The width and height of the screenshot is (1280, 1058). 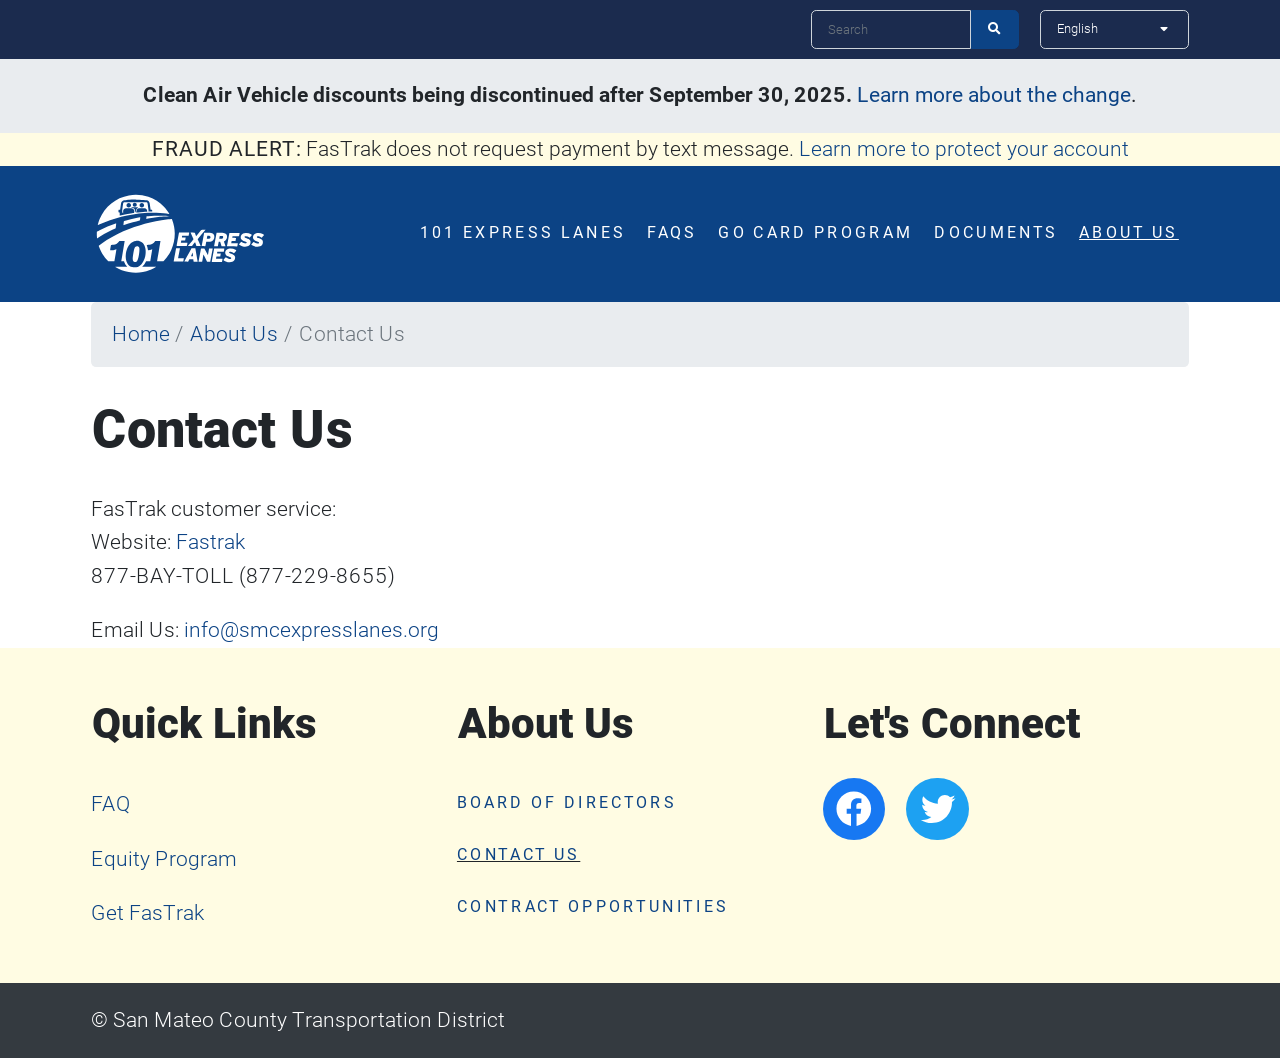 I want to click on Fastrak, so click(x=210, y=542).